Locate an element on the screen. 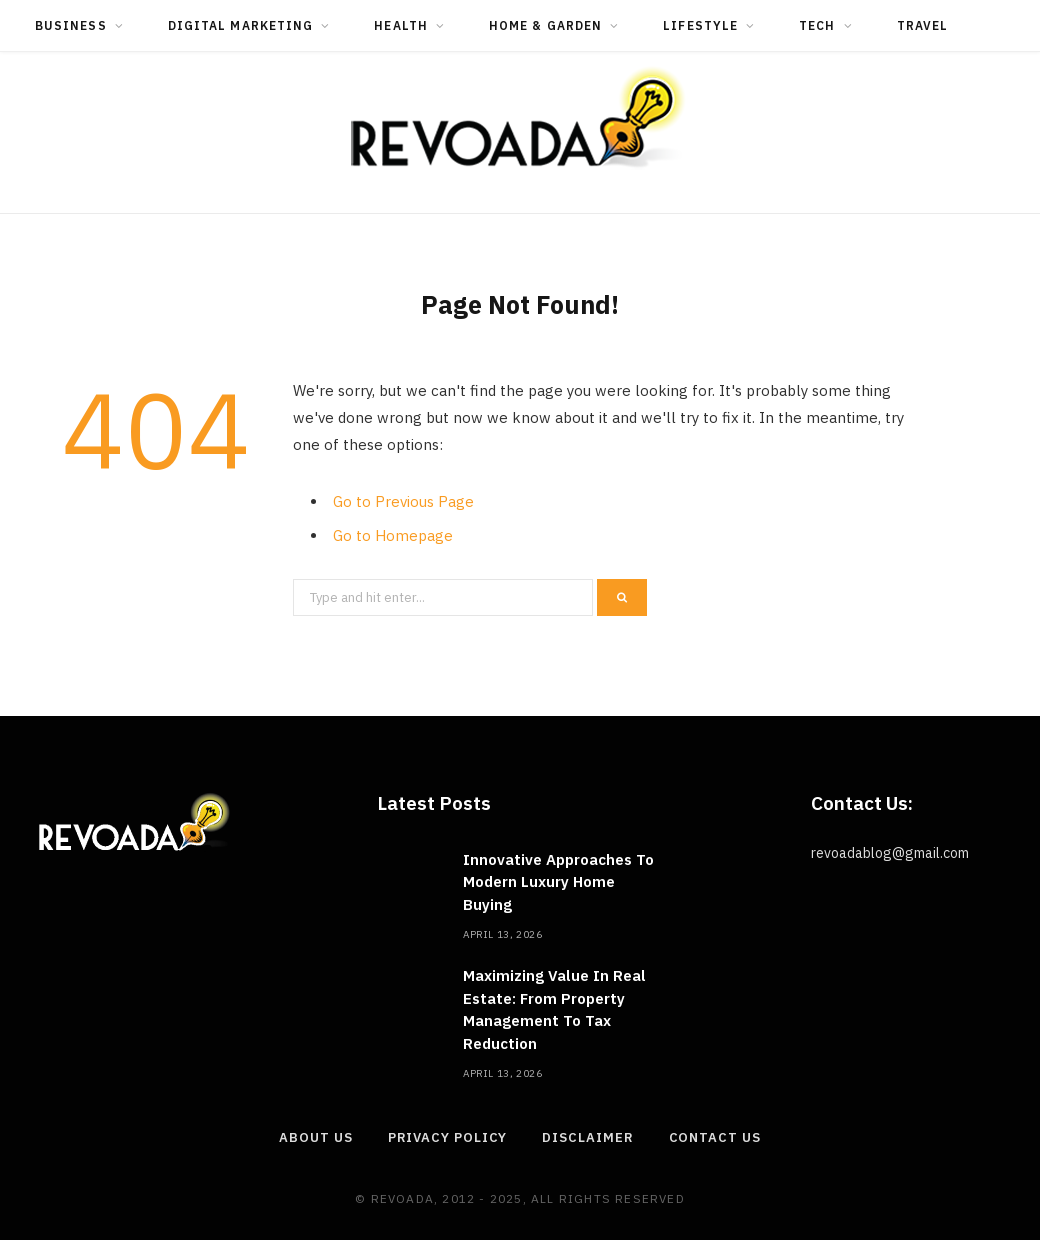  Contact Us is located at coordinates (715, 1137).